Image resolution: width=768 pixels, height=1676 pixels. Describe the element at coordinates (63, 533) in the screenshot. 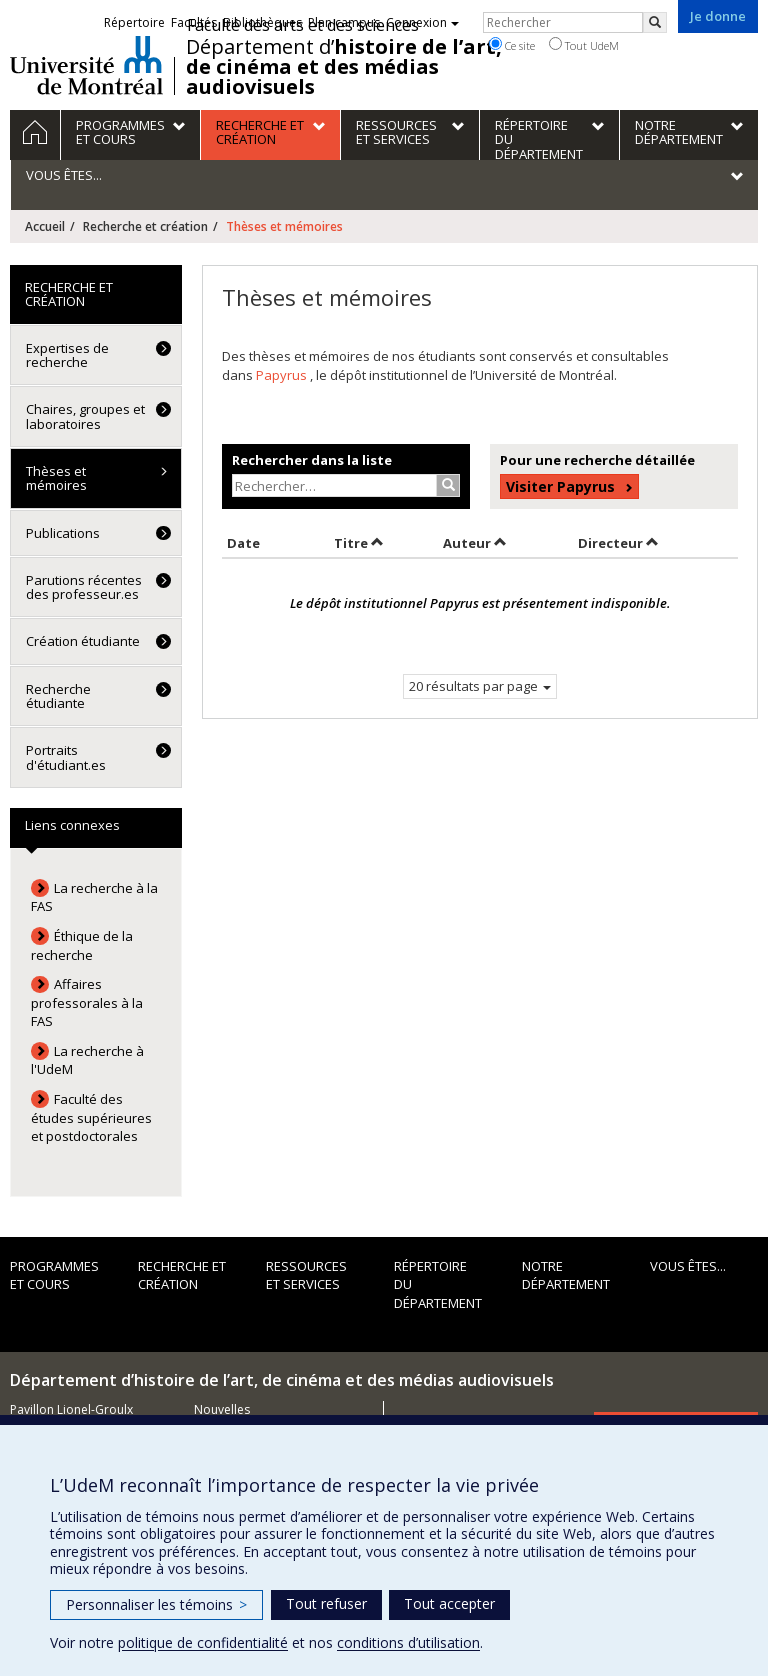

I see `Publications` at that location.